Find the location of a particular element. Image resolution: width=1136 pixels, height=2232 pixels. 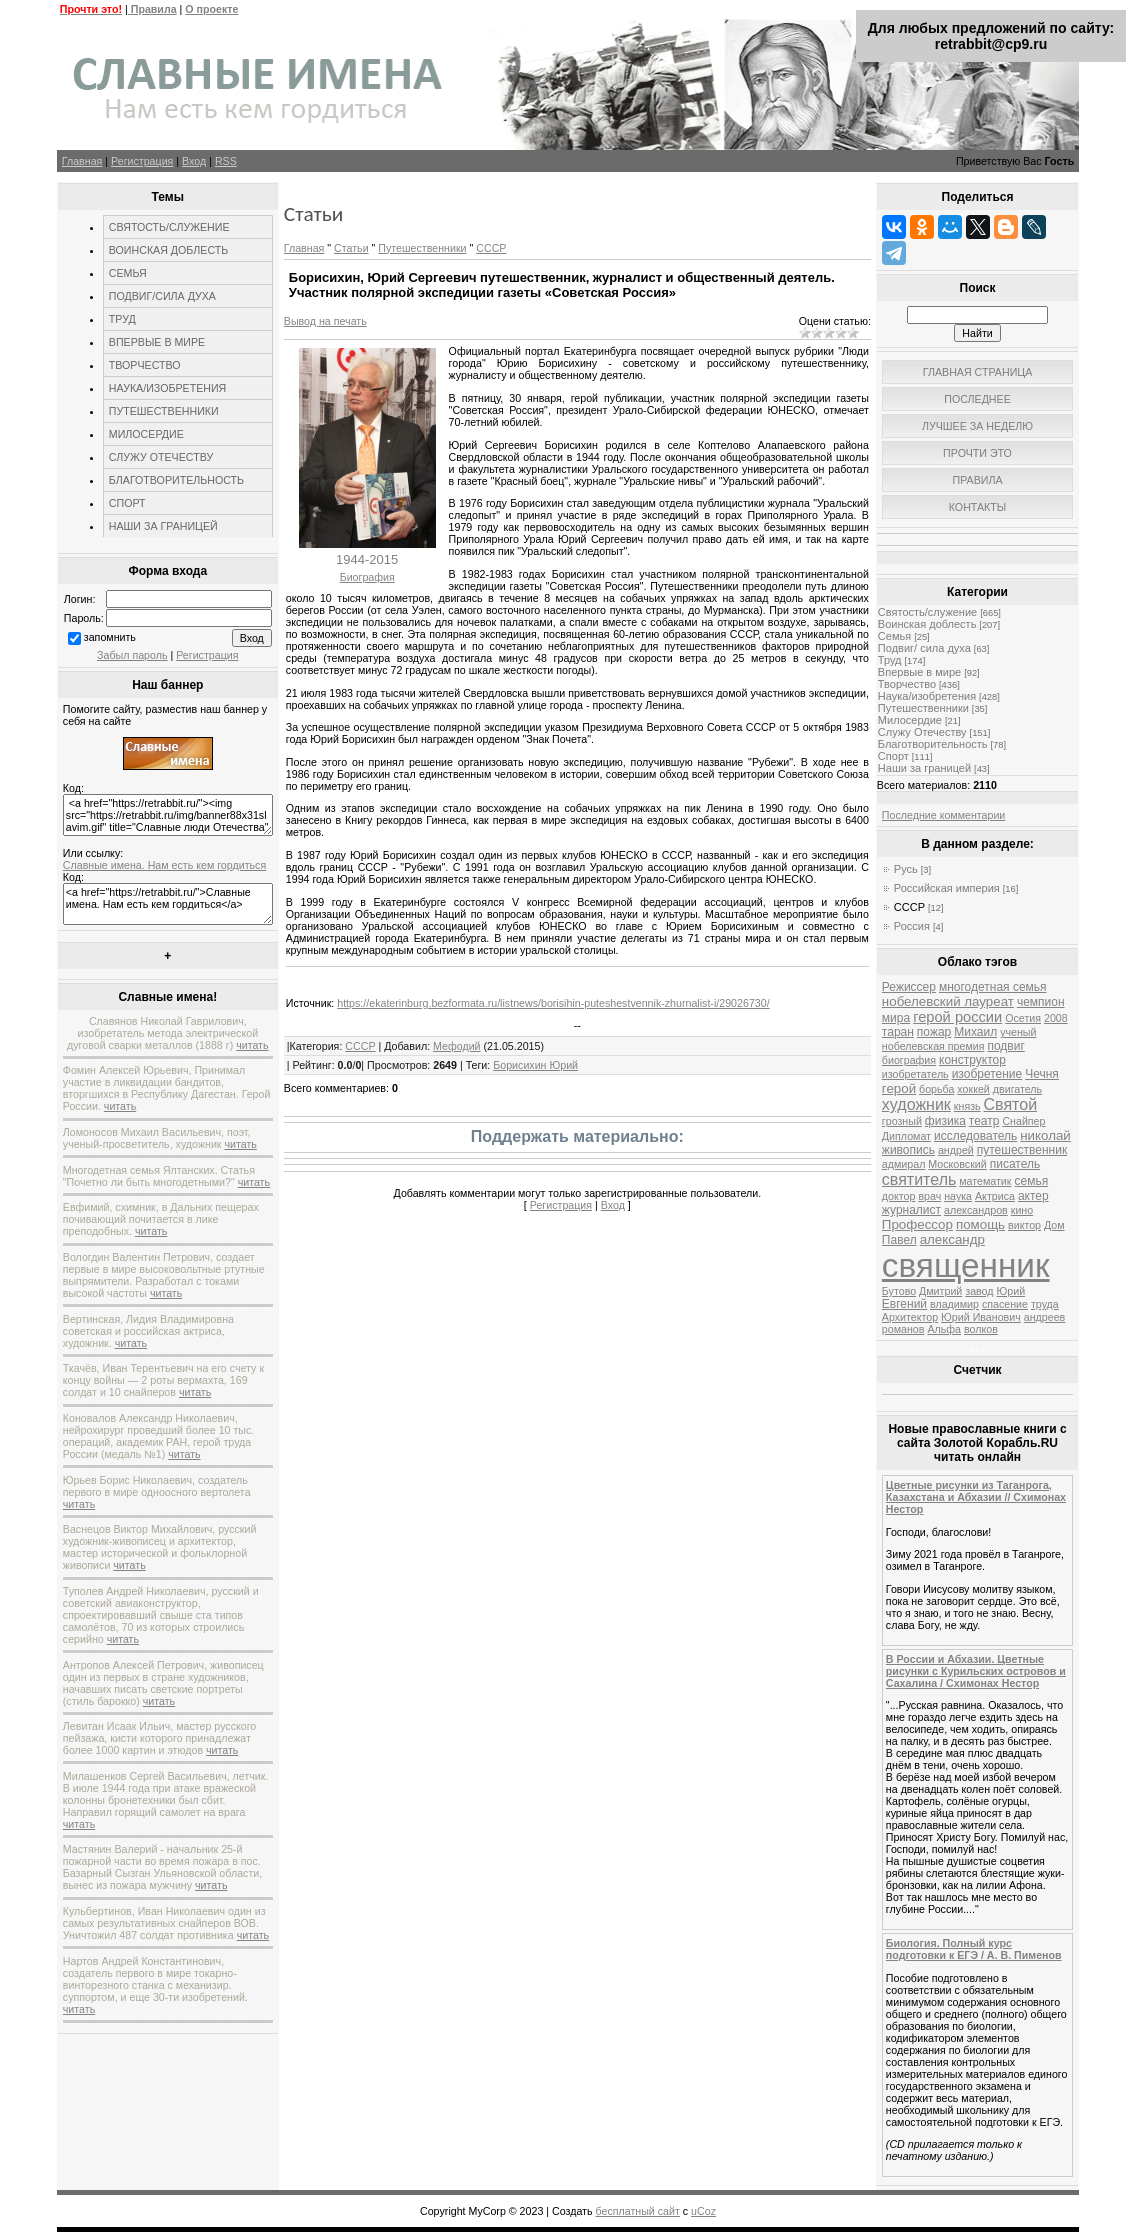

НАУКА/ИЗОБРЕТЕНИЯ is located at coordinates (168, 388).